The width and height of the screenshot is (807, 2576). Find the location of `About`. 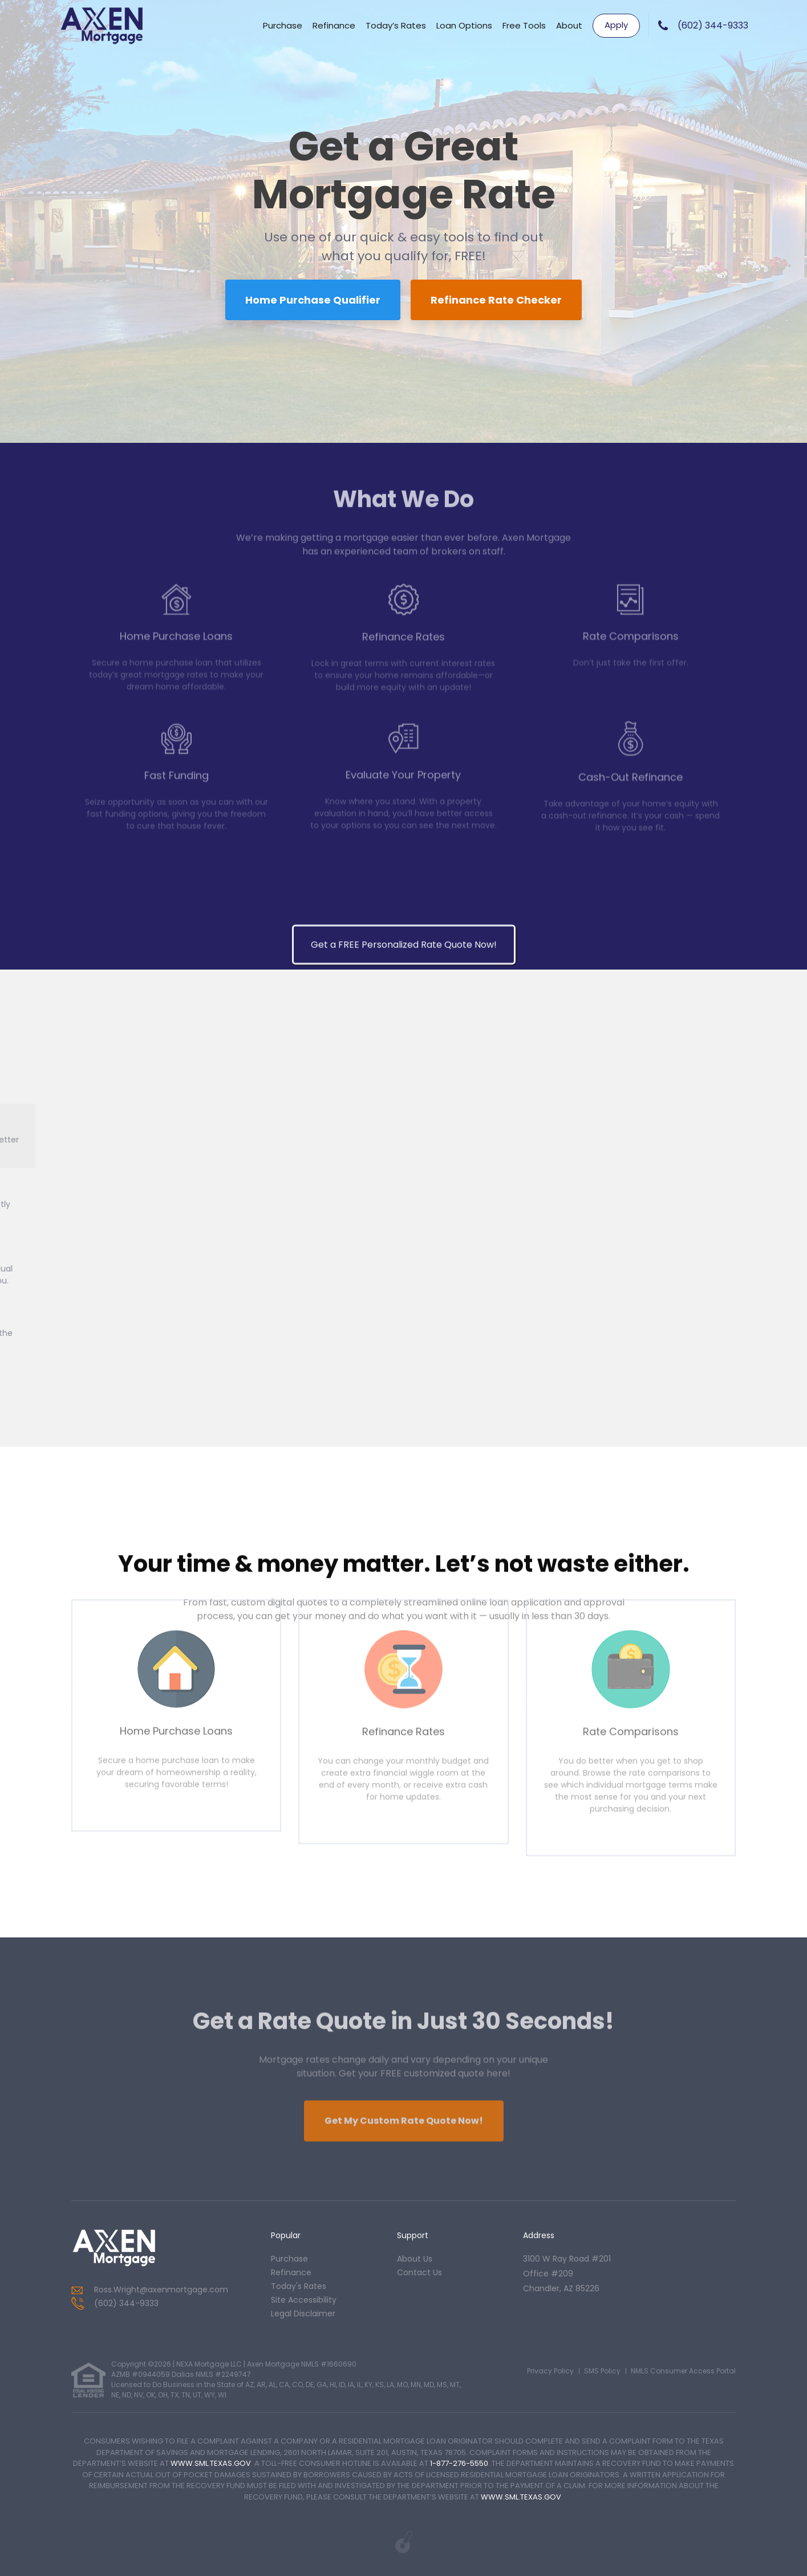

About is located at coordinates (569, 25).